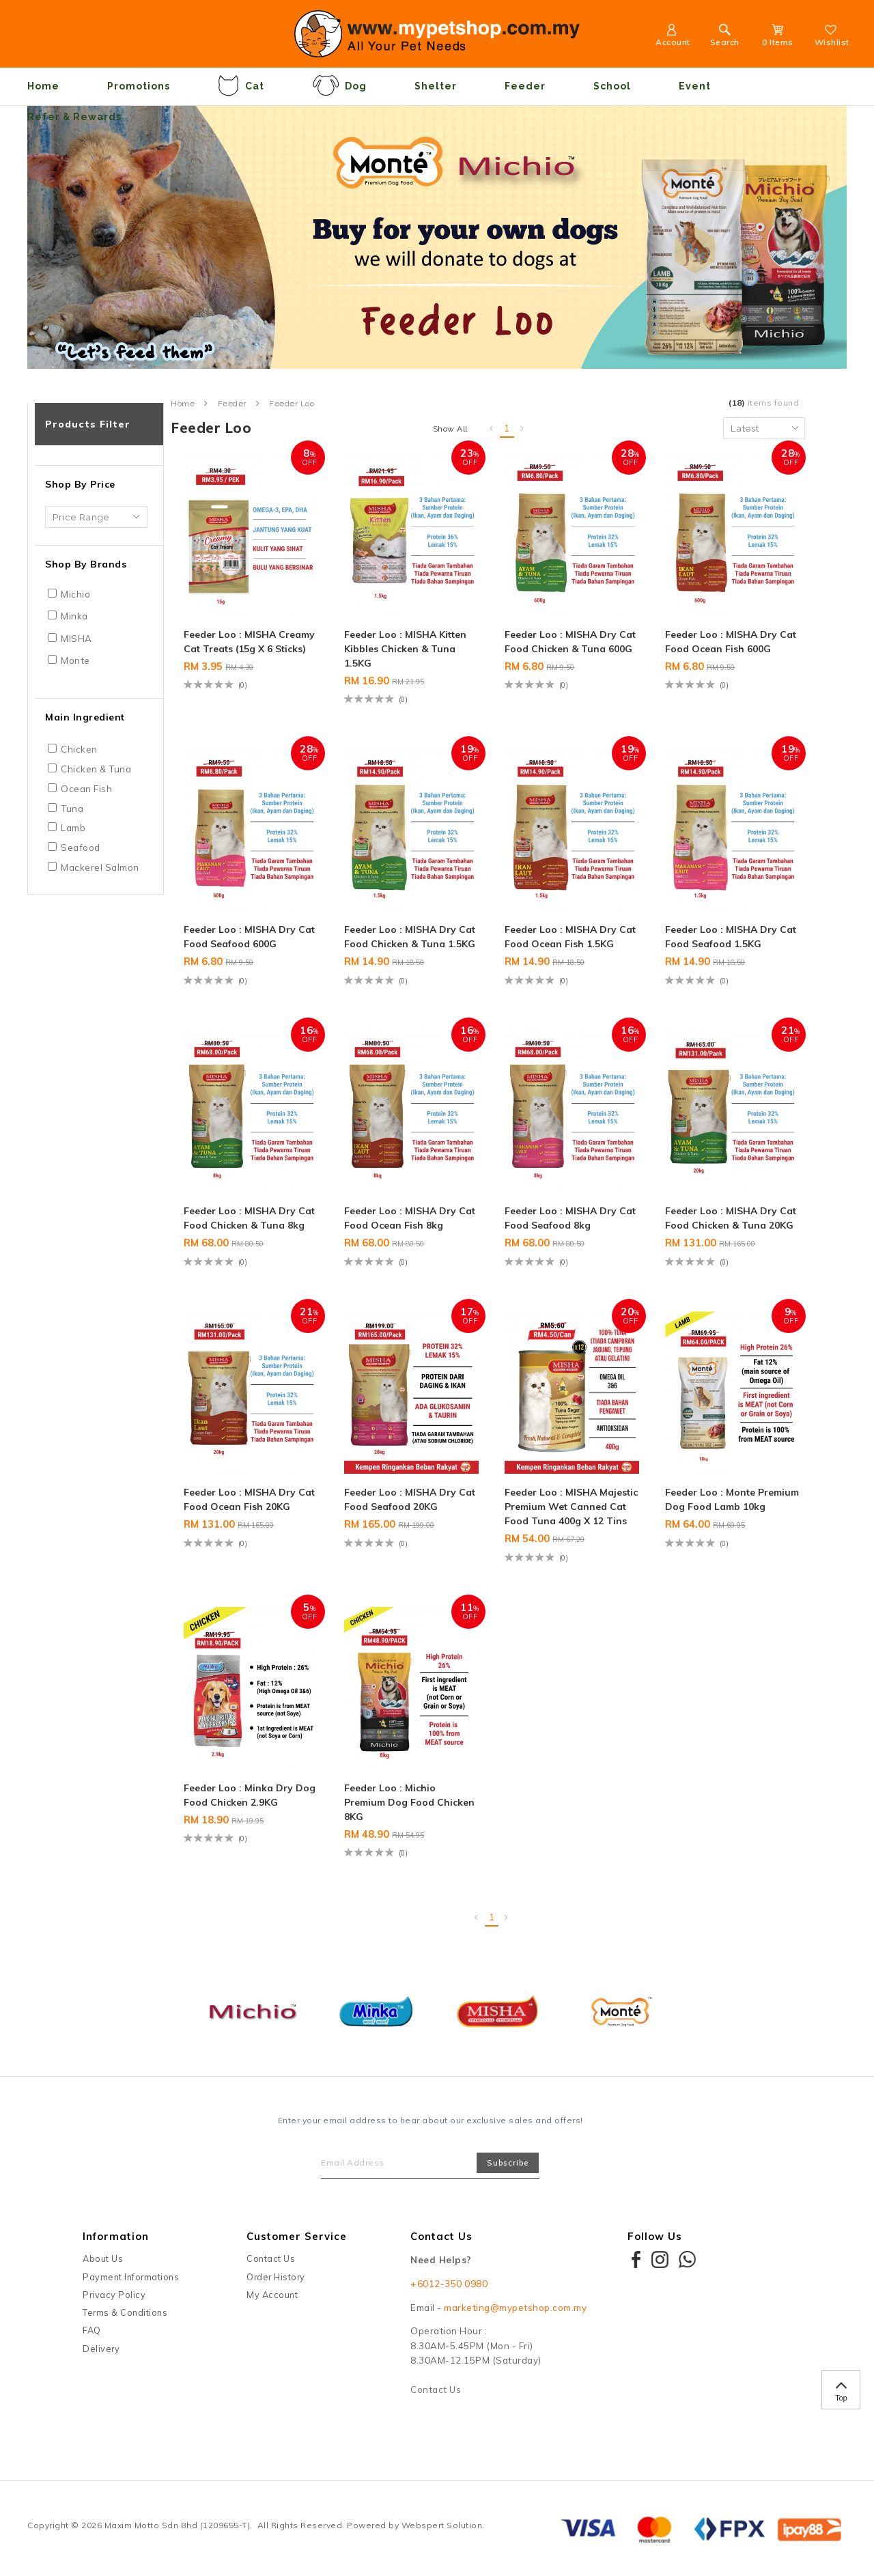 Image resolution: width=874 pixels, height=2576 pixels. What do you see at coordinates (450, 429) in the screenshot?
I see `Show All` at bounding box center [450, 429].